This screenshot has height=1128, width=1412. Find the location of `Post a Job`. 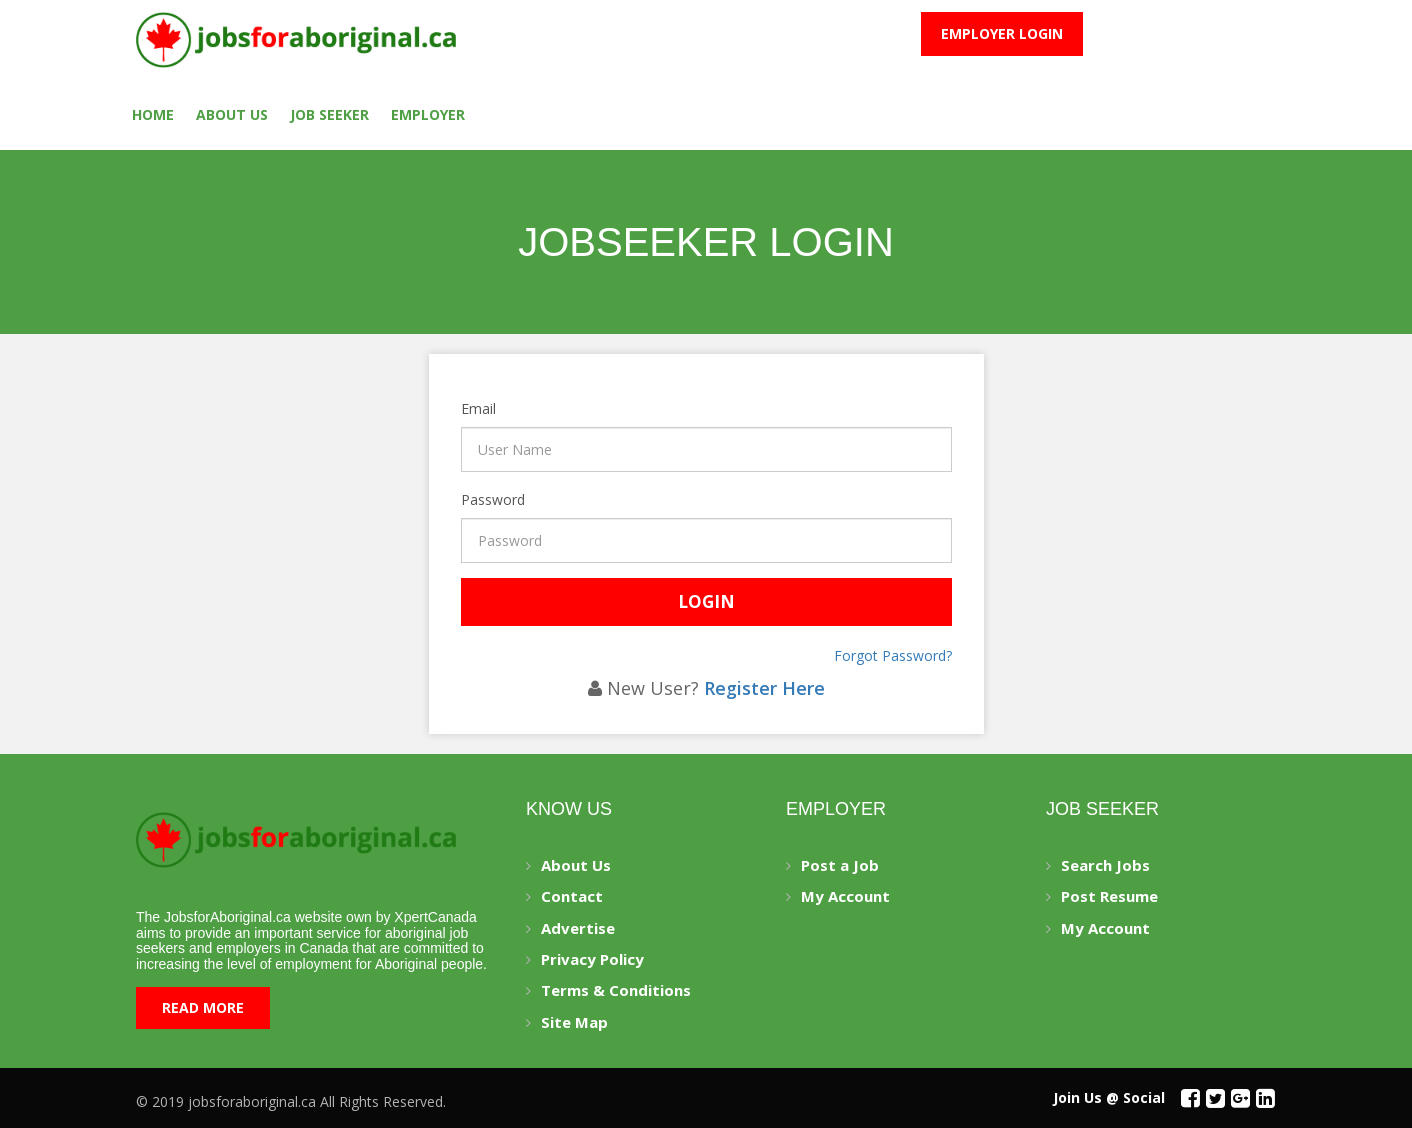

Post a Job is located at coordinates (840, 865).